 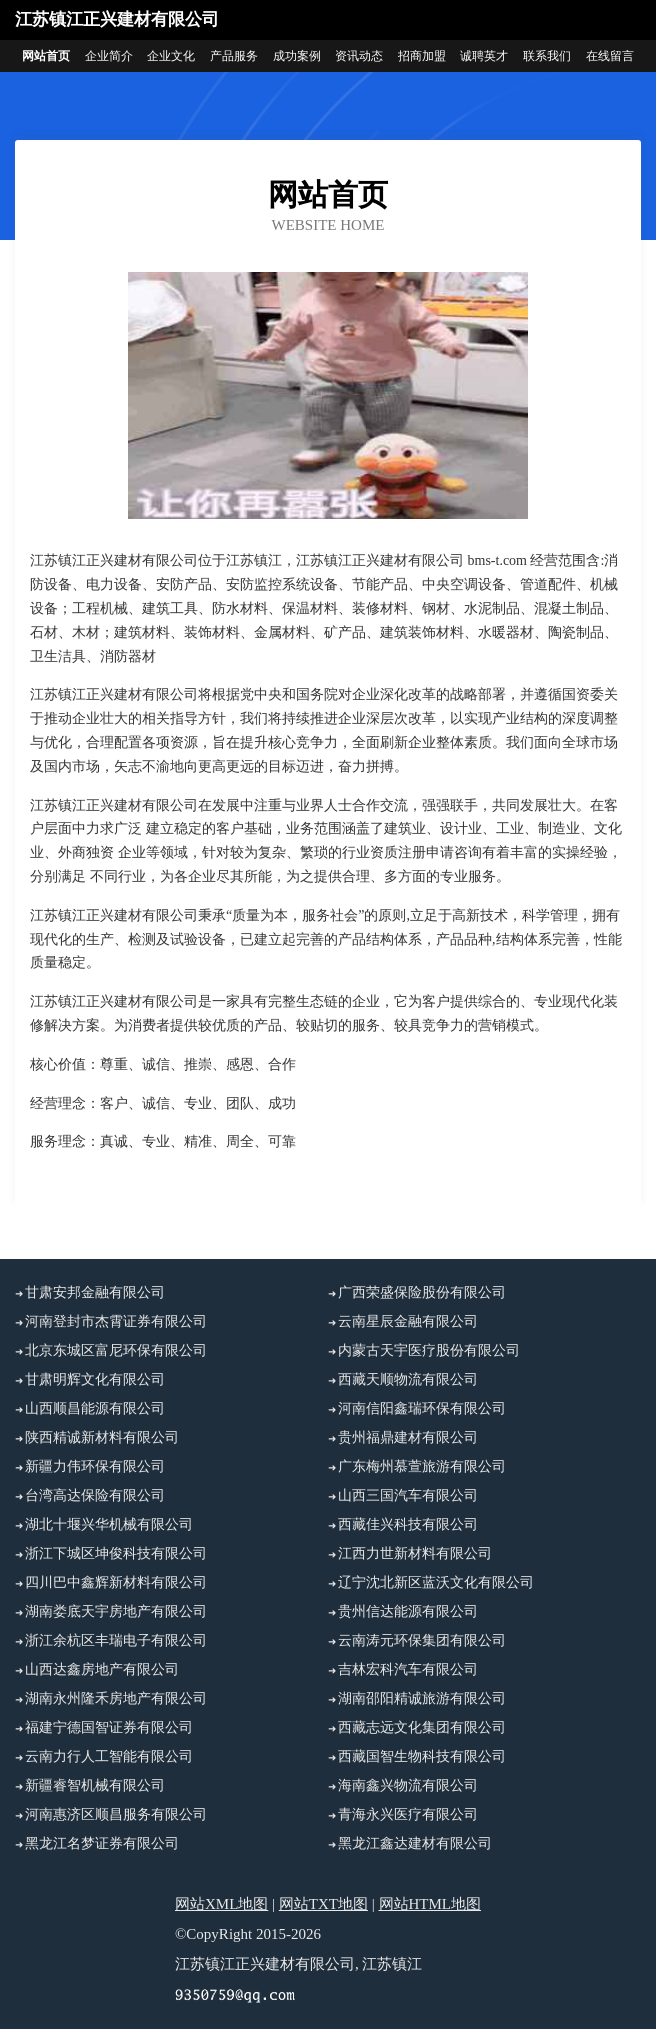 I want to click on 山西达鑫房地产有限公司, so click(x=102, y=1669).